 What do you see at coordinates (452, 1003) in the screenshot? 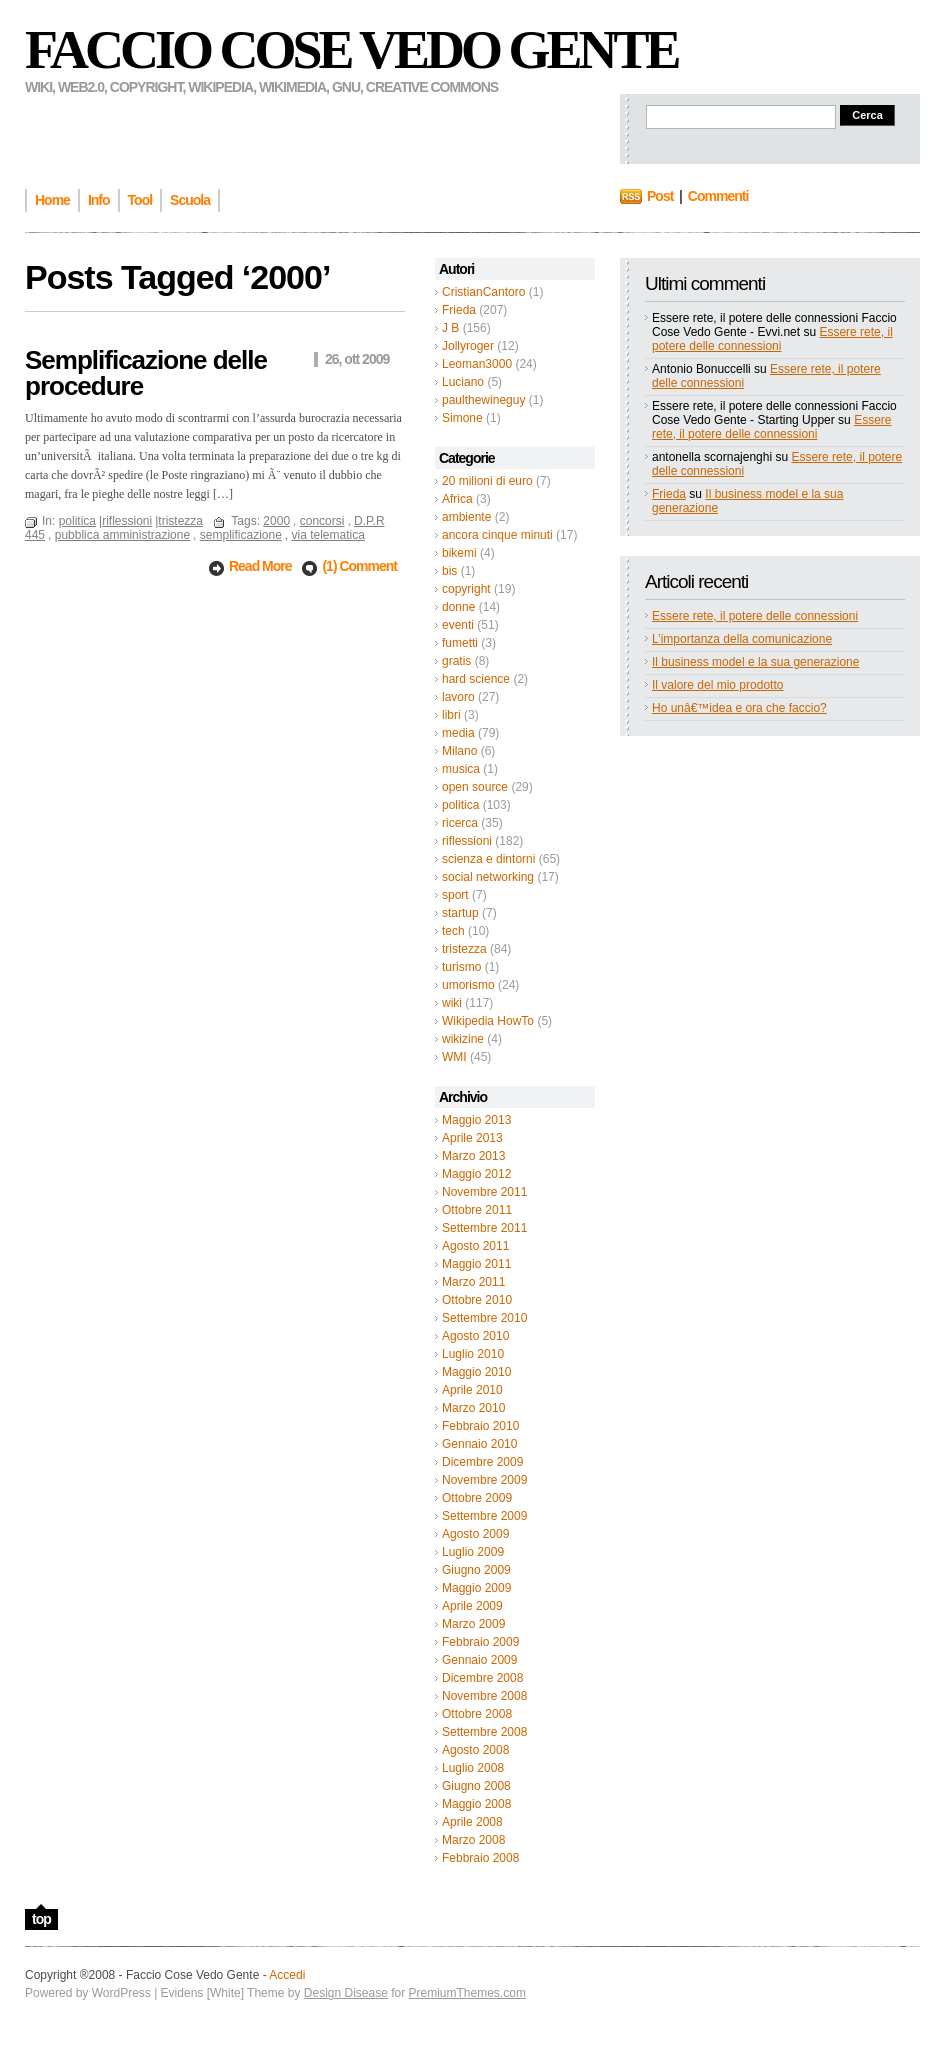
I see `wiki` at bounding box center [452, 1003].